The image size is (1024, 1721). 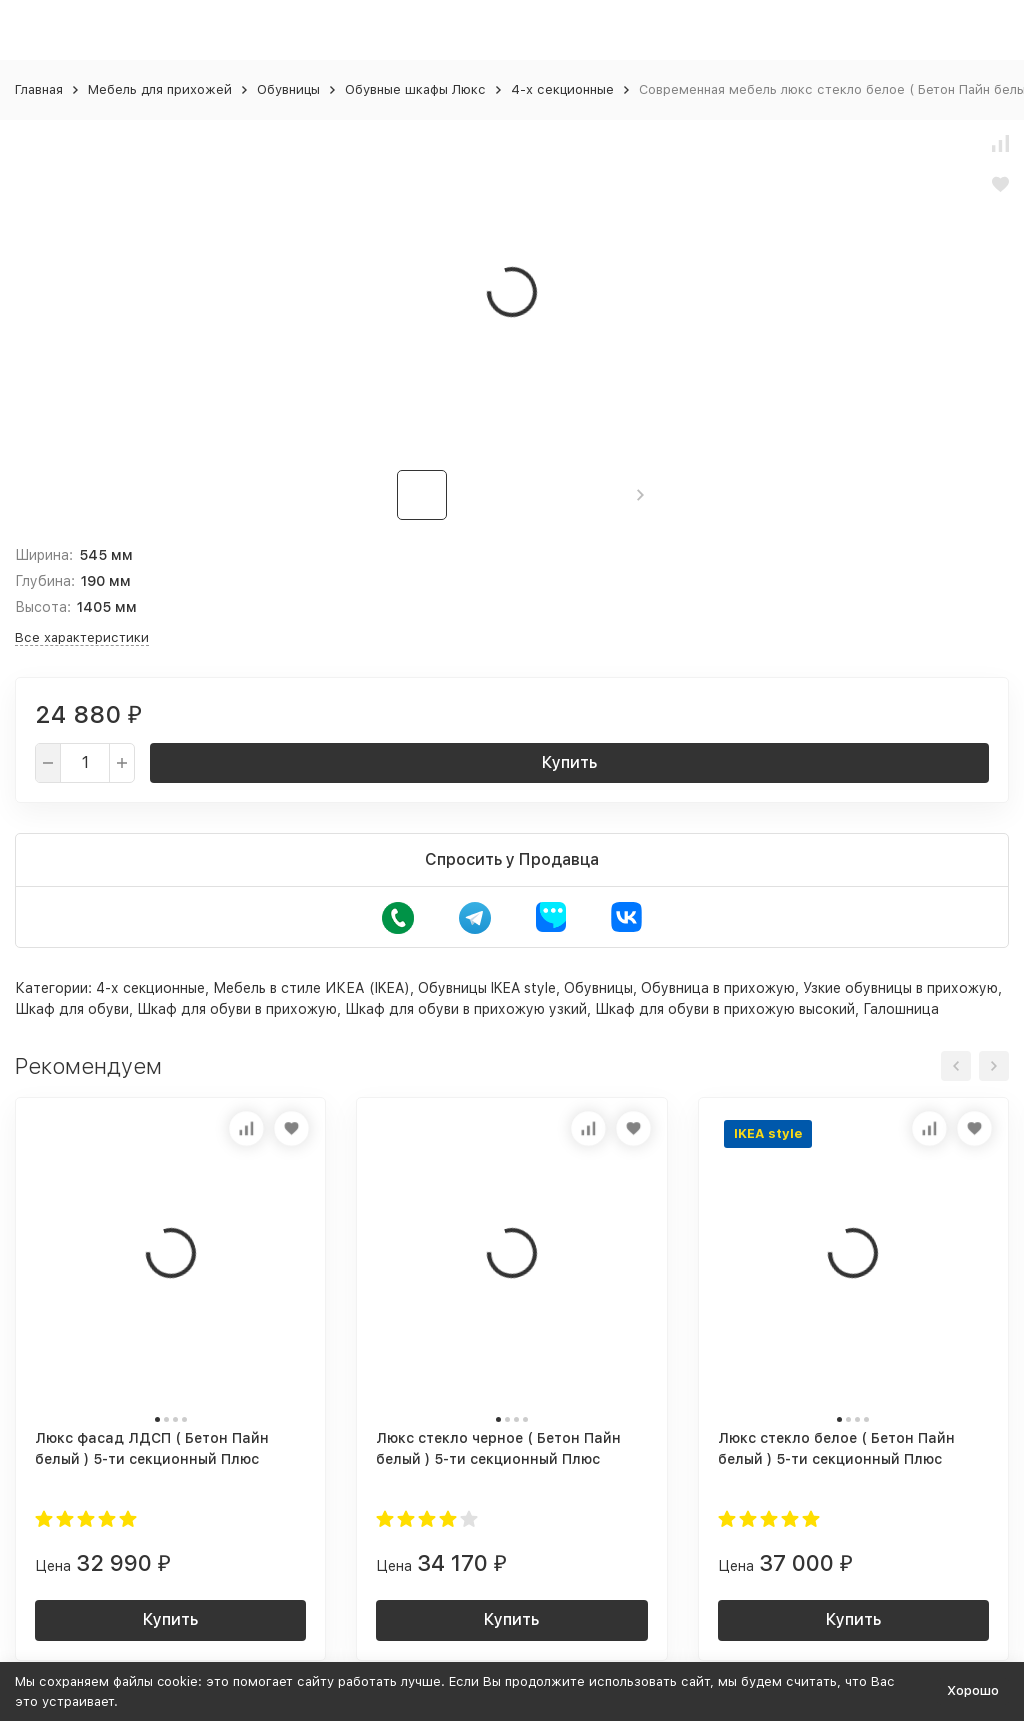 I want to click on Шкаф для обуви в прихожую, so click(x=237, y=1009).